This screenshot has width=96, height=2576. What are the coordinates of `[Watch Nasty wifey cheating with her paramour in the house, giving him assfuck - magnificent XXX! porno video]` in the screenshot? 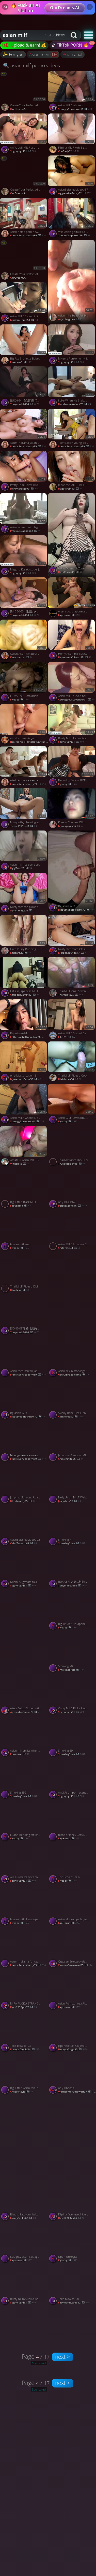 It's located at (24, 809).